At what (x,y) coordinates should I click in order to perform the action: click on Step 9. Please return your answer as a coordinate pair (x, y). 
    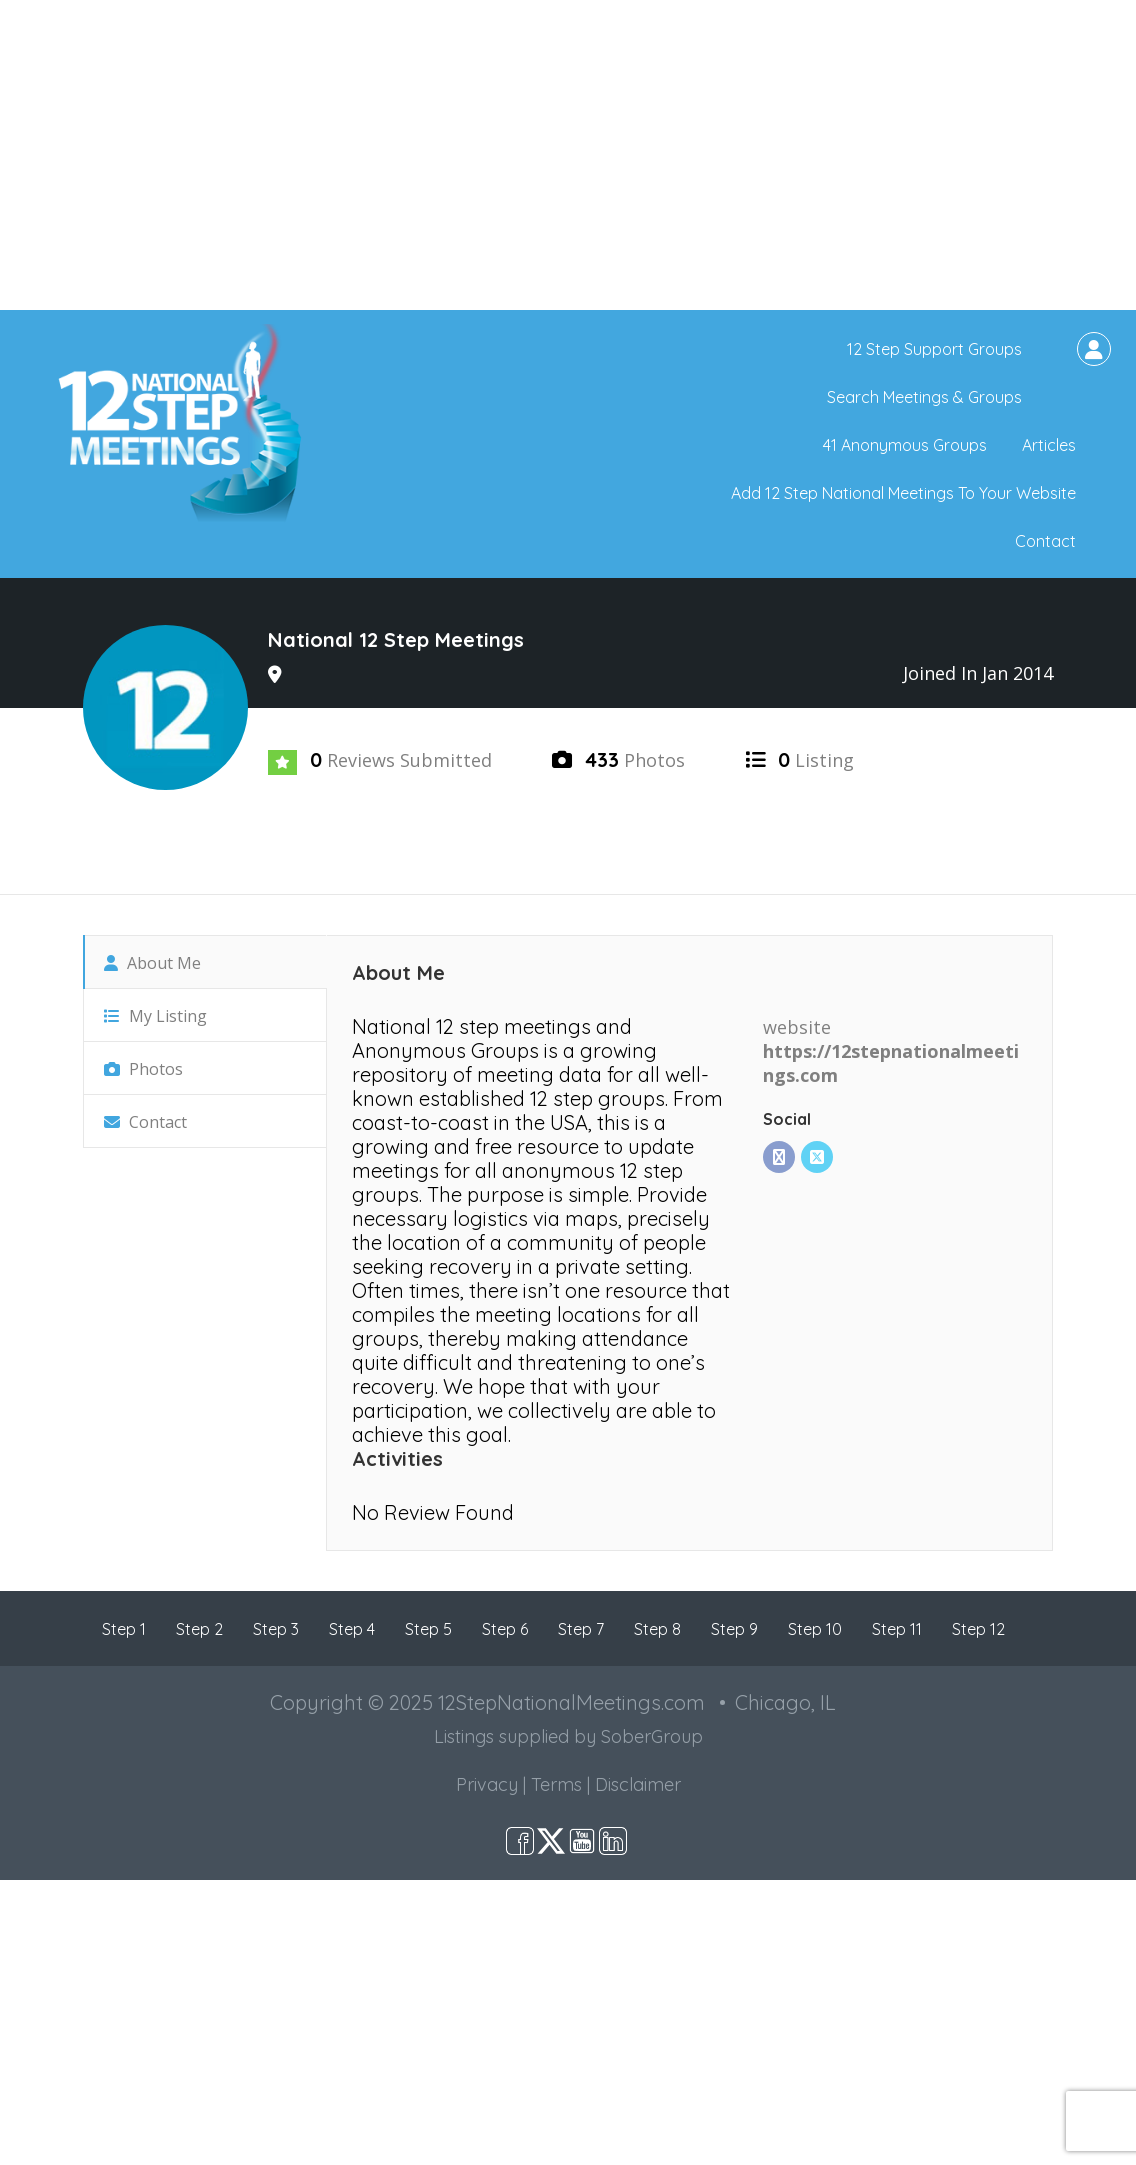
    Looking at the image, I should click on (734, 1629).